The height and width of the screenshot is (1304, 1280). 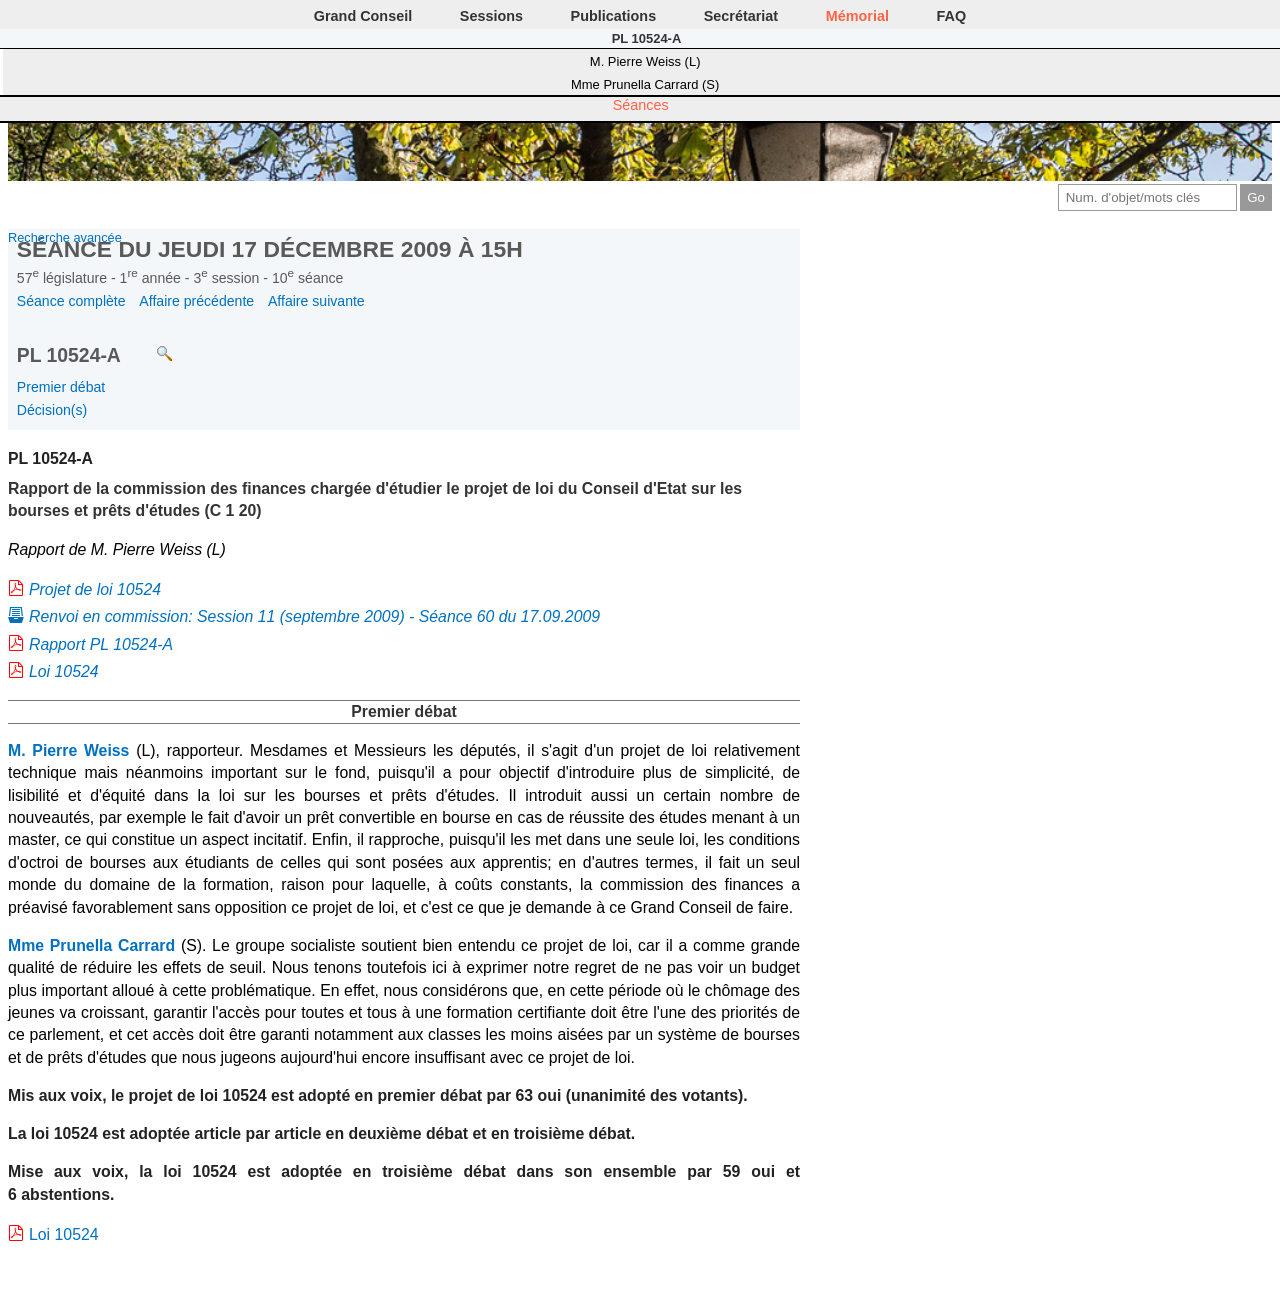 What do you see at coordinates (196, 301) in the screenshot?
I see `Affaire précédente` at bounding box center [196, 301].